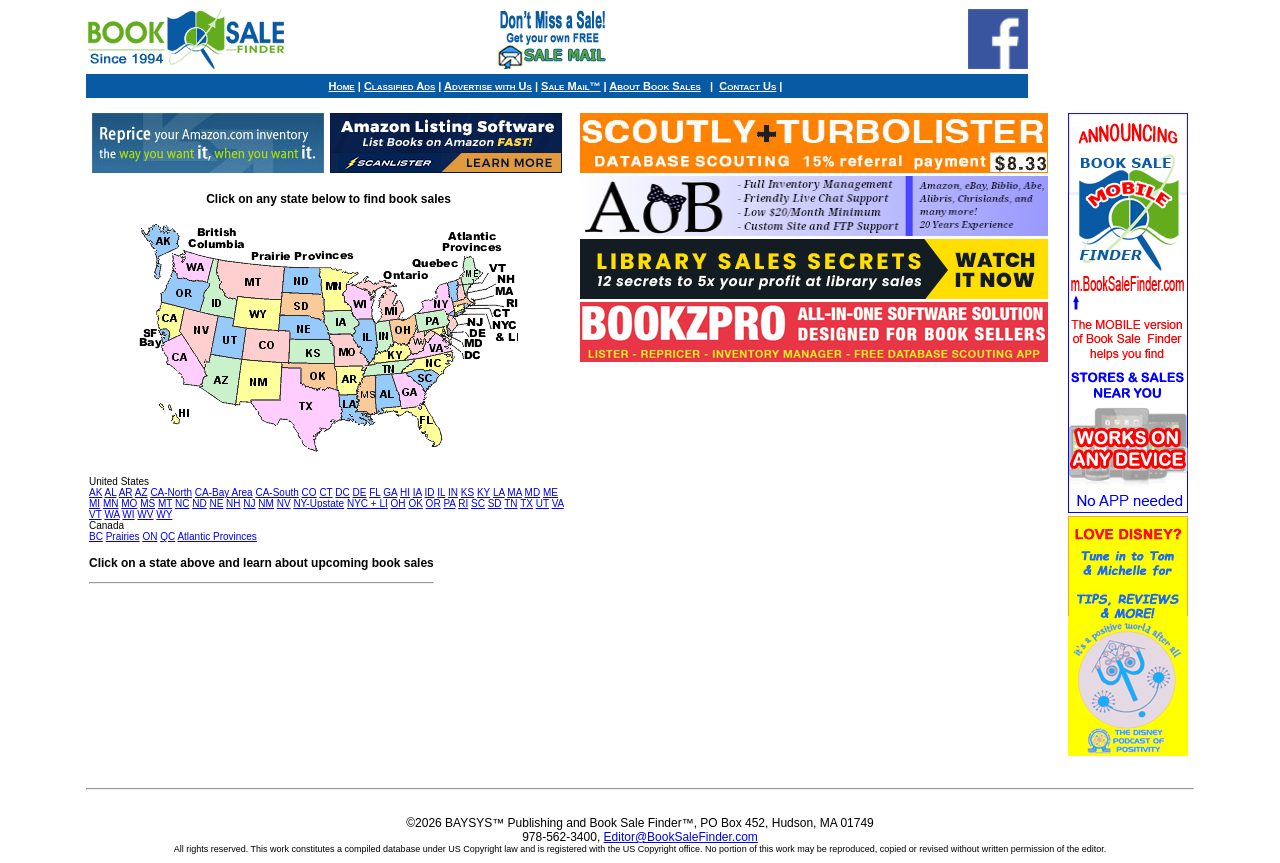 This screenshot has height=863, width=1280. What do you see at coordinates (488, 86) in the screenshot?
I see `Advertise with Us` at bounding box center [488, 86].